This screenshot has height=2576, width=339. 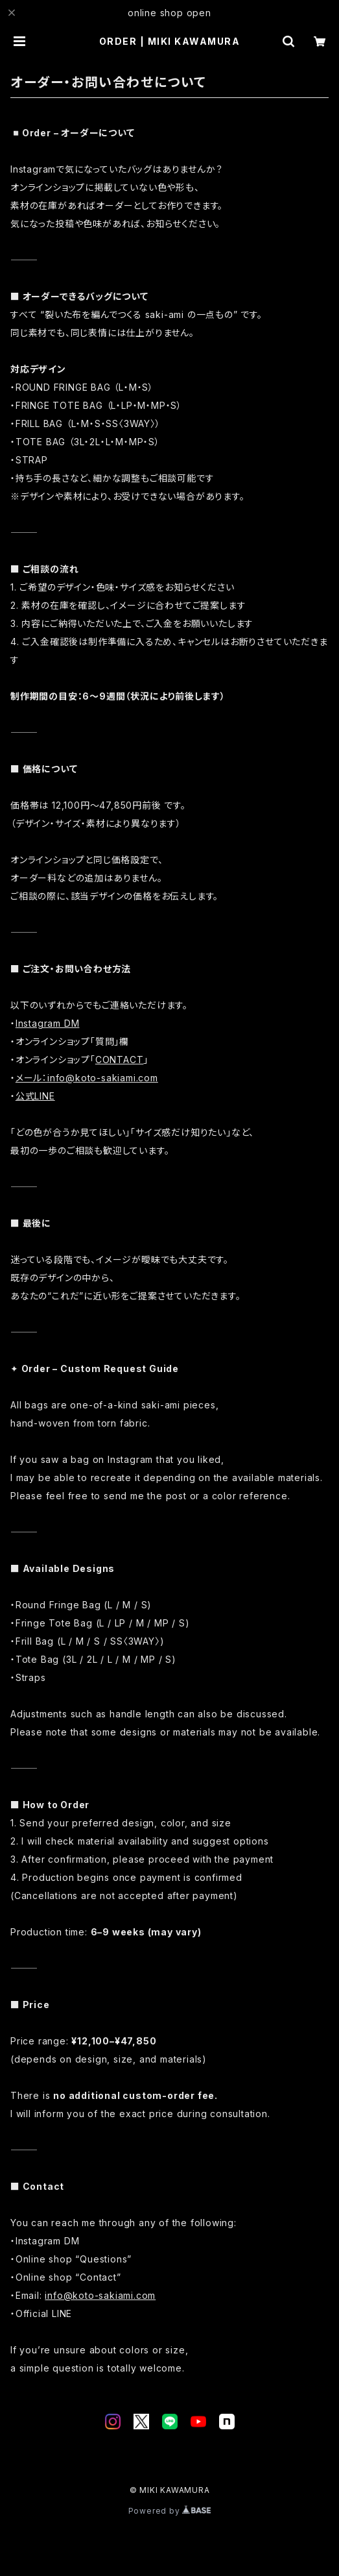 What do you see at coordinates (100, 2295) in the screenshot?
I see `info@koto-sakiami.com` at bounding box center [100, 2295].